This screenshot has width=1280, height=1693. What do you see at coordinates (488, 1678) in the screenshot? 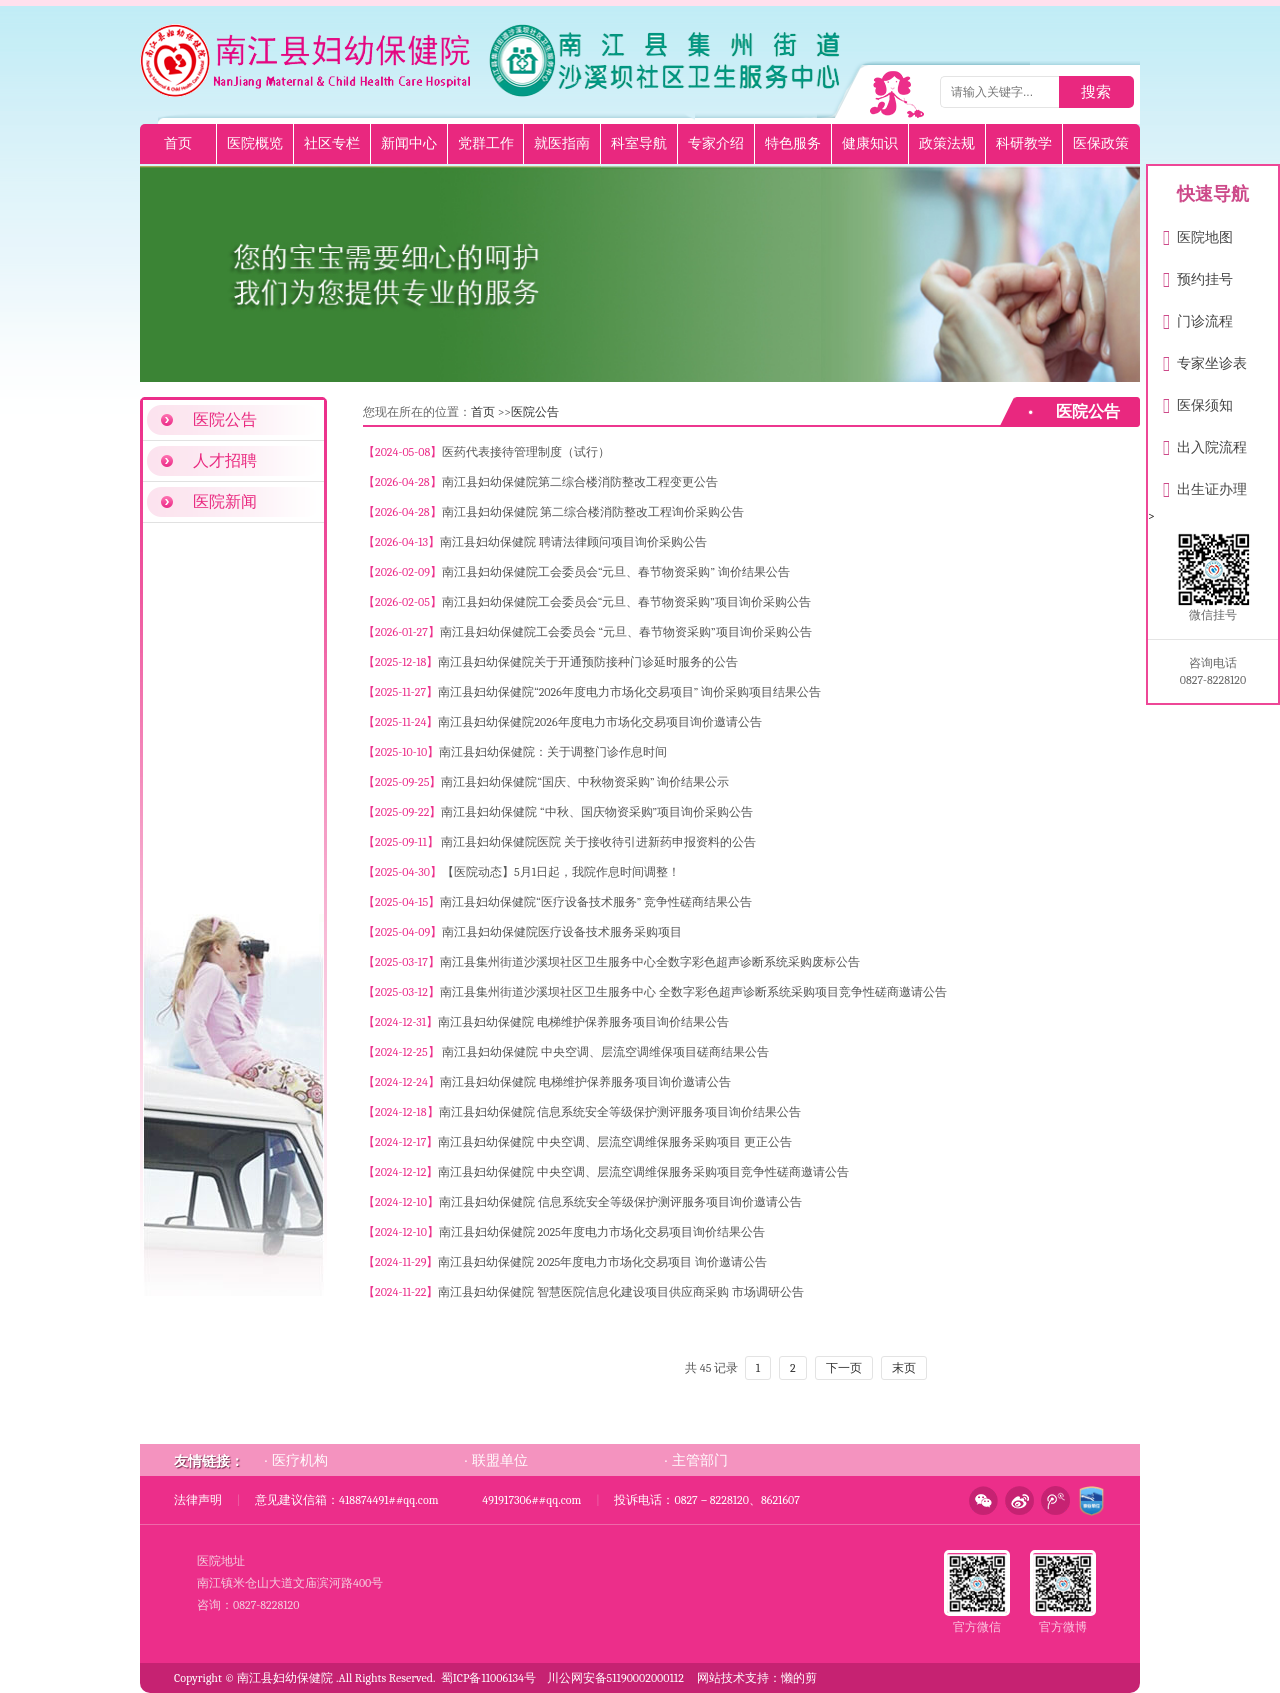
I see `蜀ICP备11006134号` at bounding box center [488, 1678].